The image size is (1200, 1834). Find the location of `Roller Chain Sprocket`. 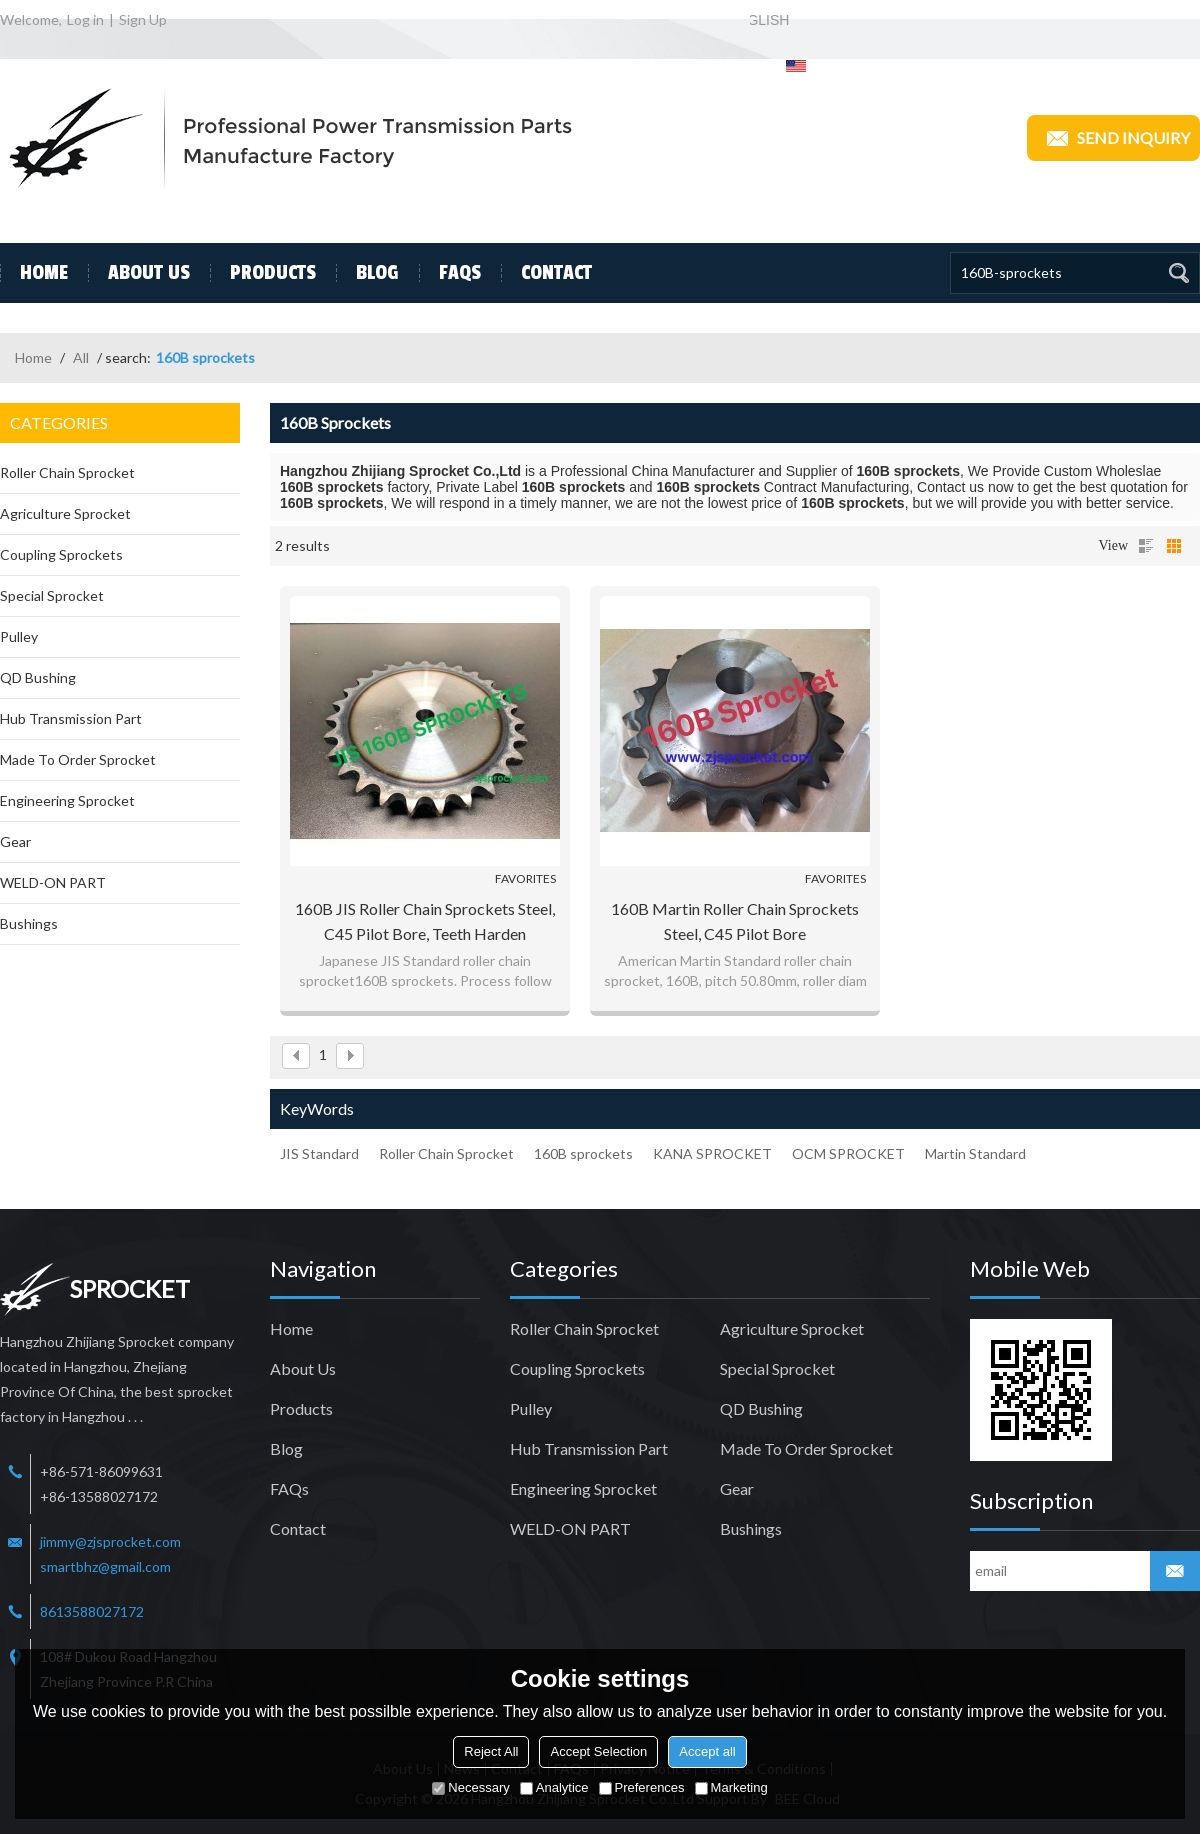

Roller Chain Sprocket is located at coordinates (446, 1153).